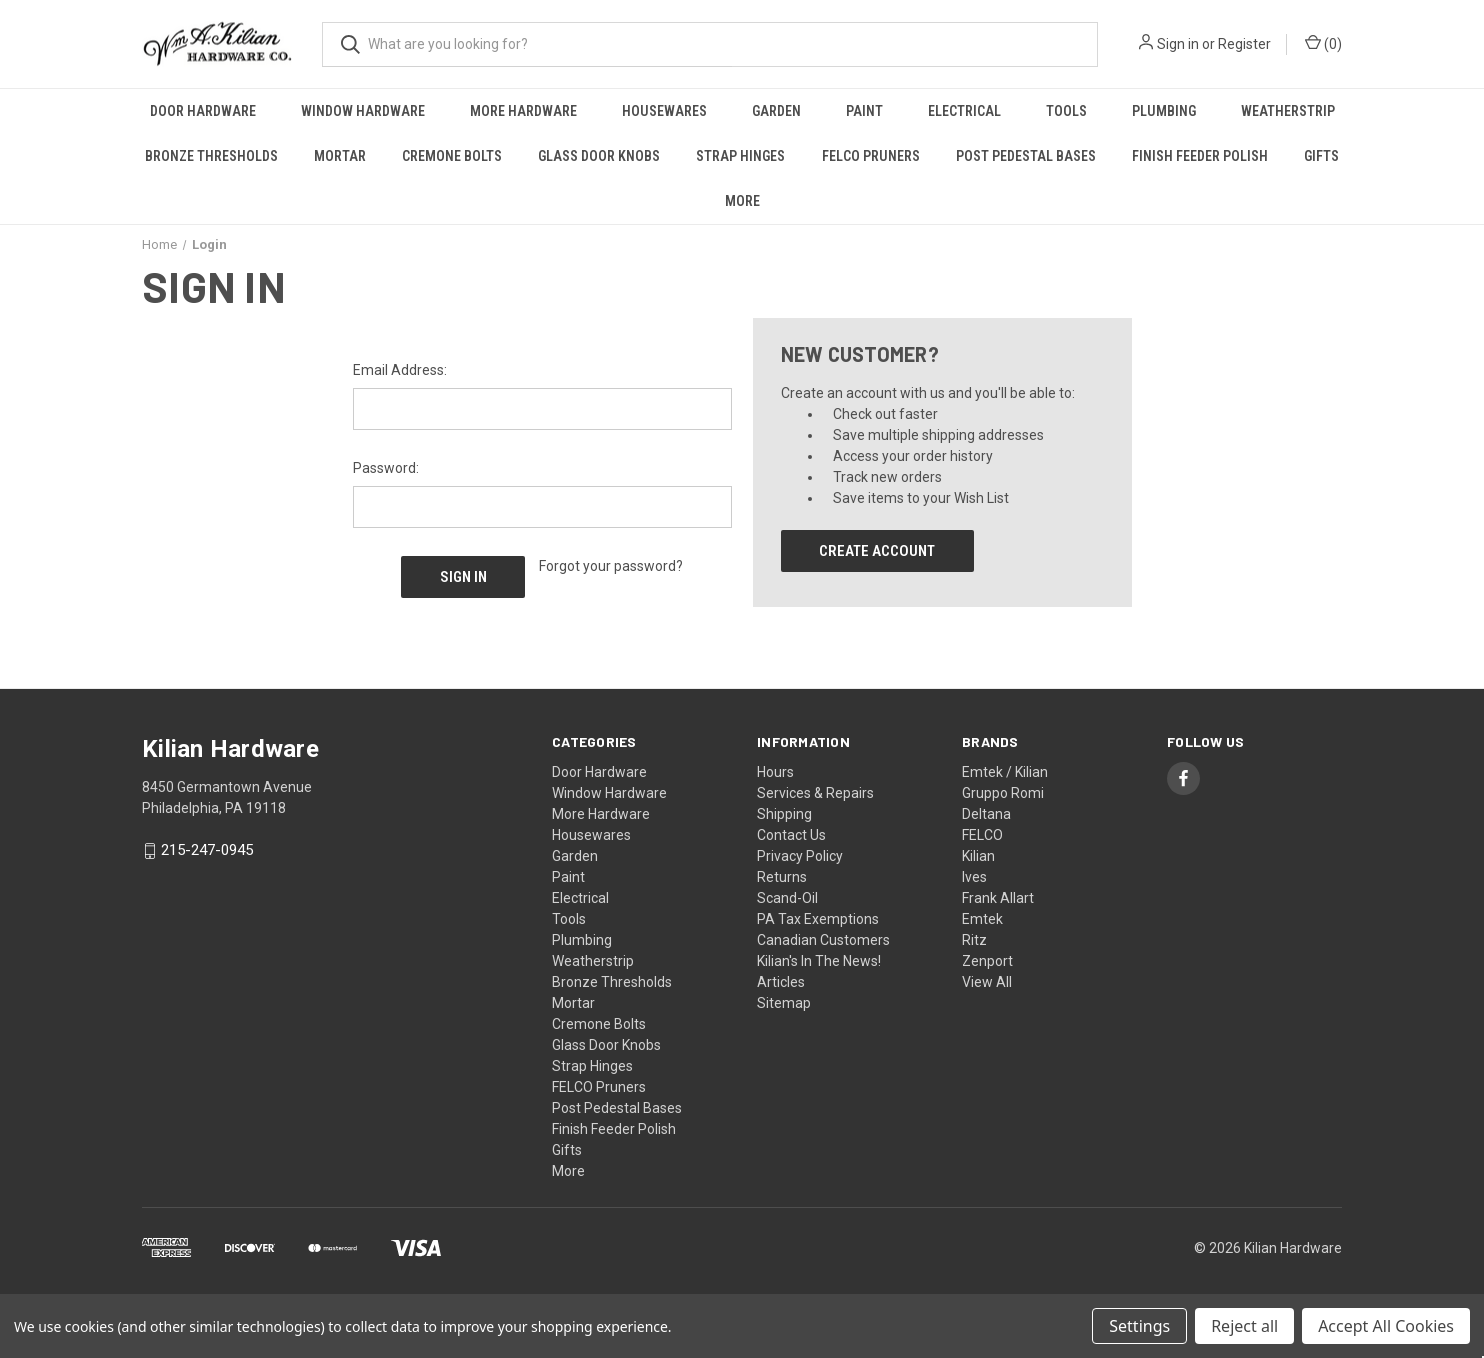  Describe the element at coordinates (1244, 44) in the screenshot. I see `Register` at that location.